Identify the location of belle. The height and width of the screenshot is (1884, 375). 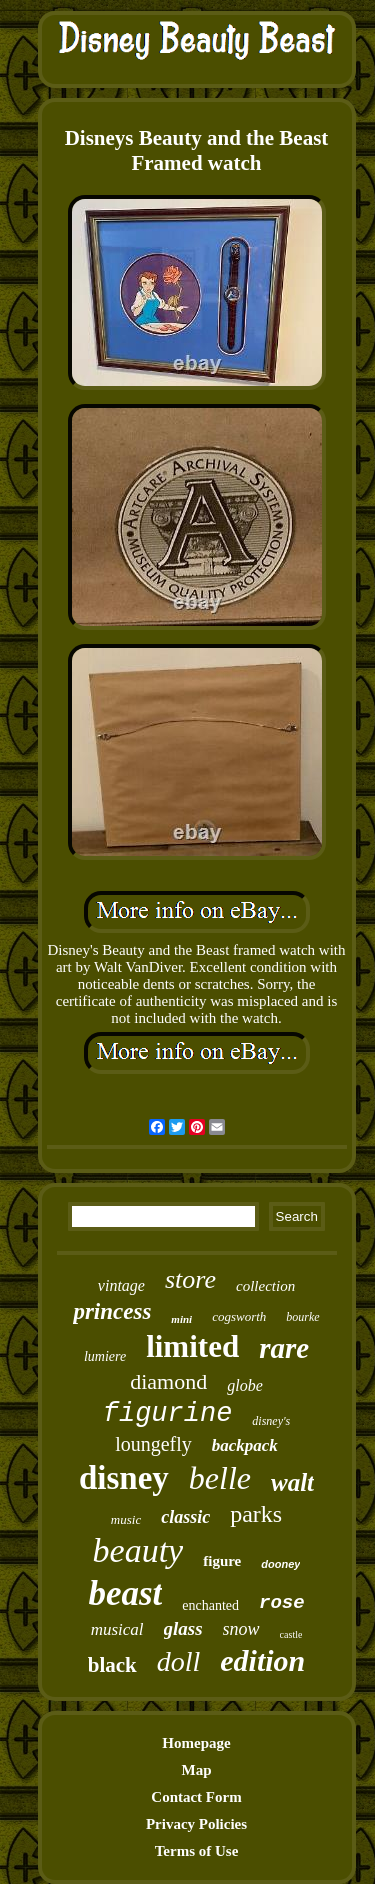
(220, 1478).